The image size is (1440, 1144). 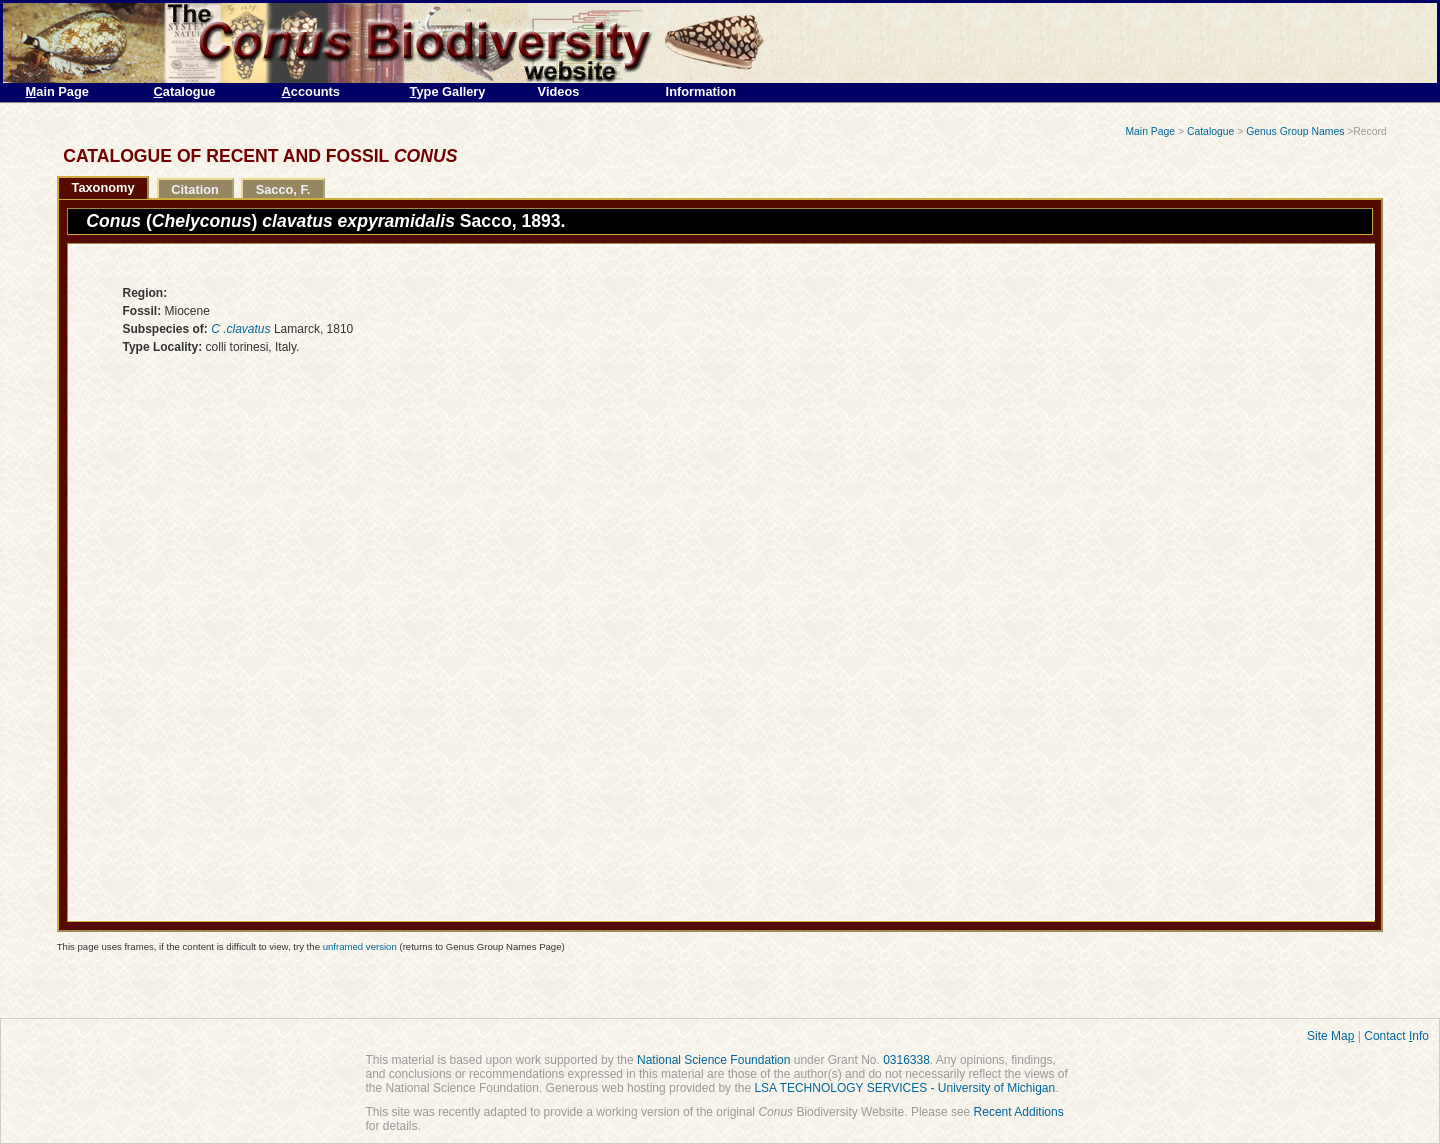 What do you see at coordinates (1330, 1036) in the screenshot?
I see `Site Ma` at bounding box center [1330, 1036].